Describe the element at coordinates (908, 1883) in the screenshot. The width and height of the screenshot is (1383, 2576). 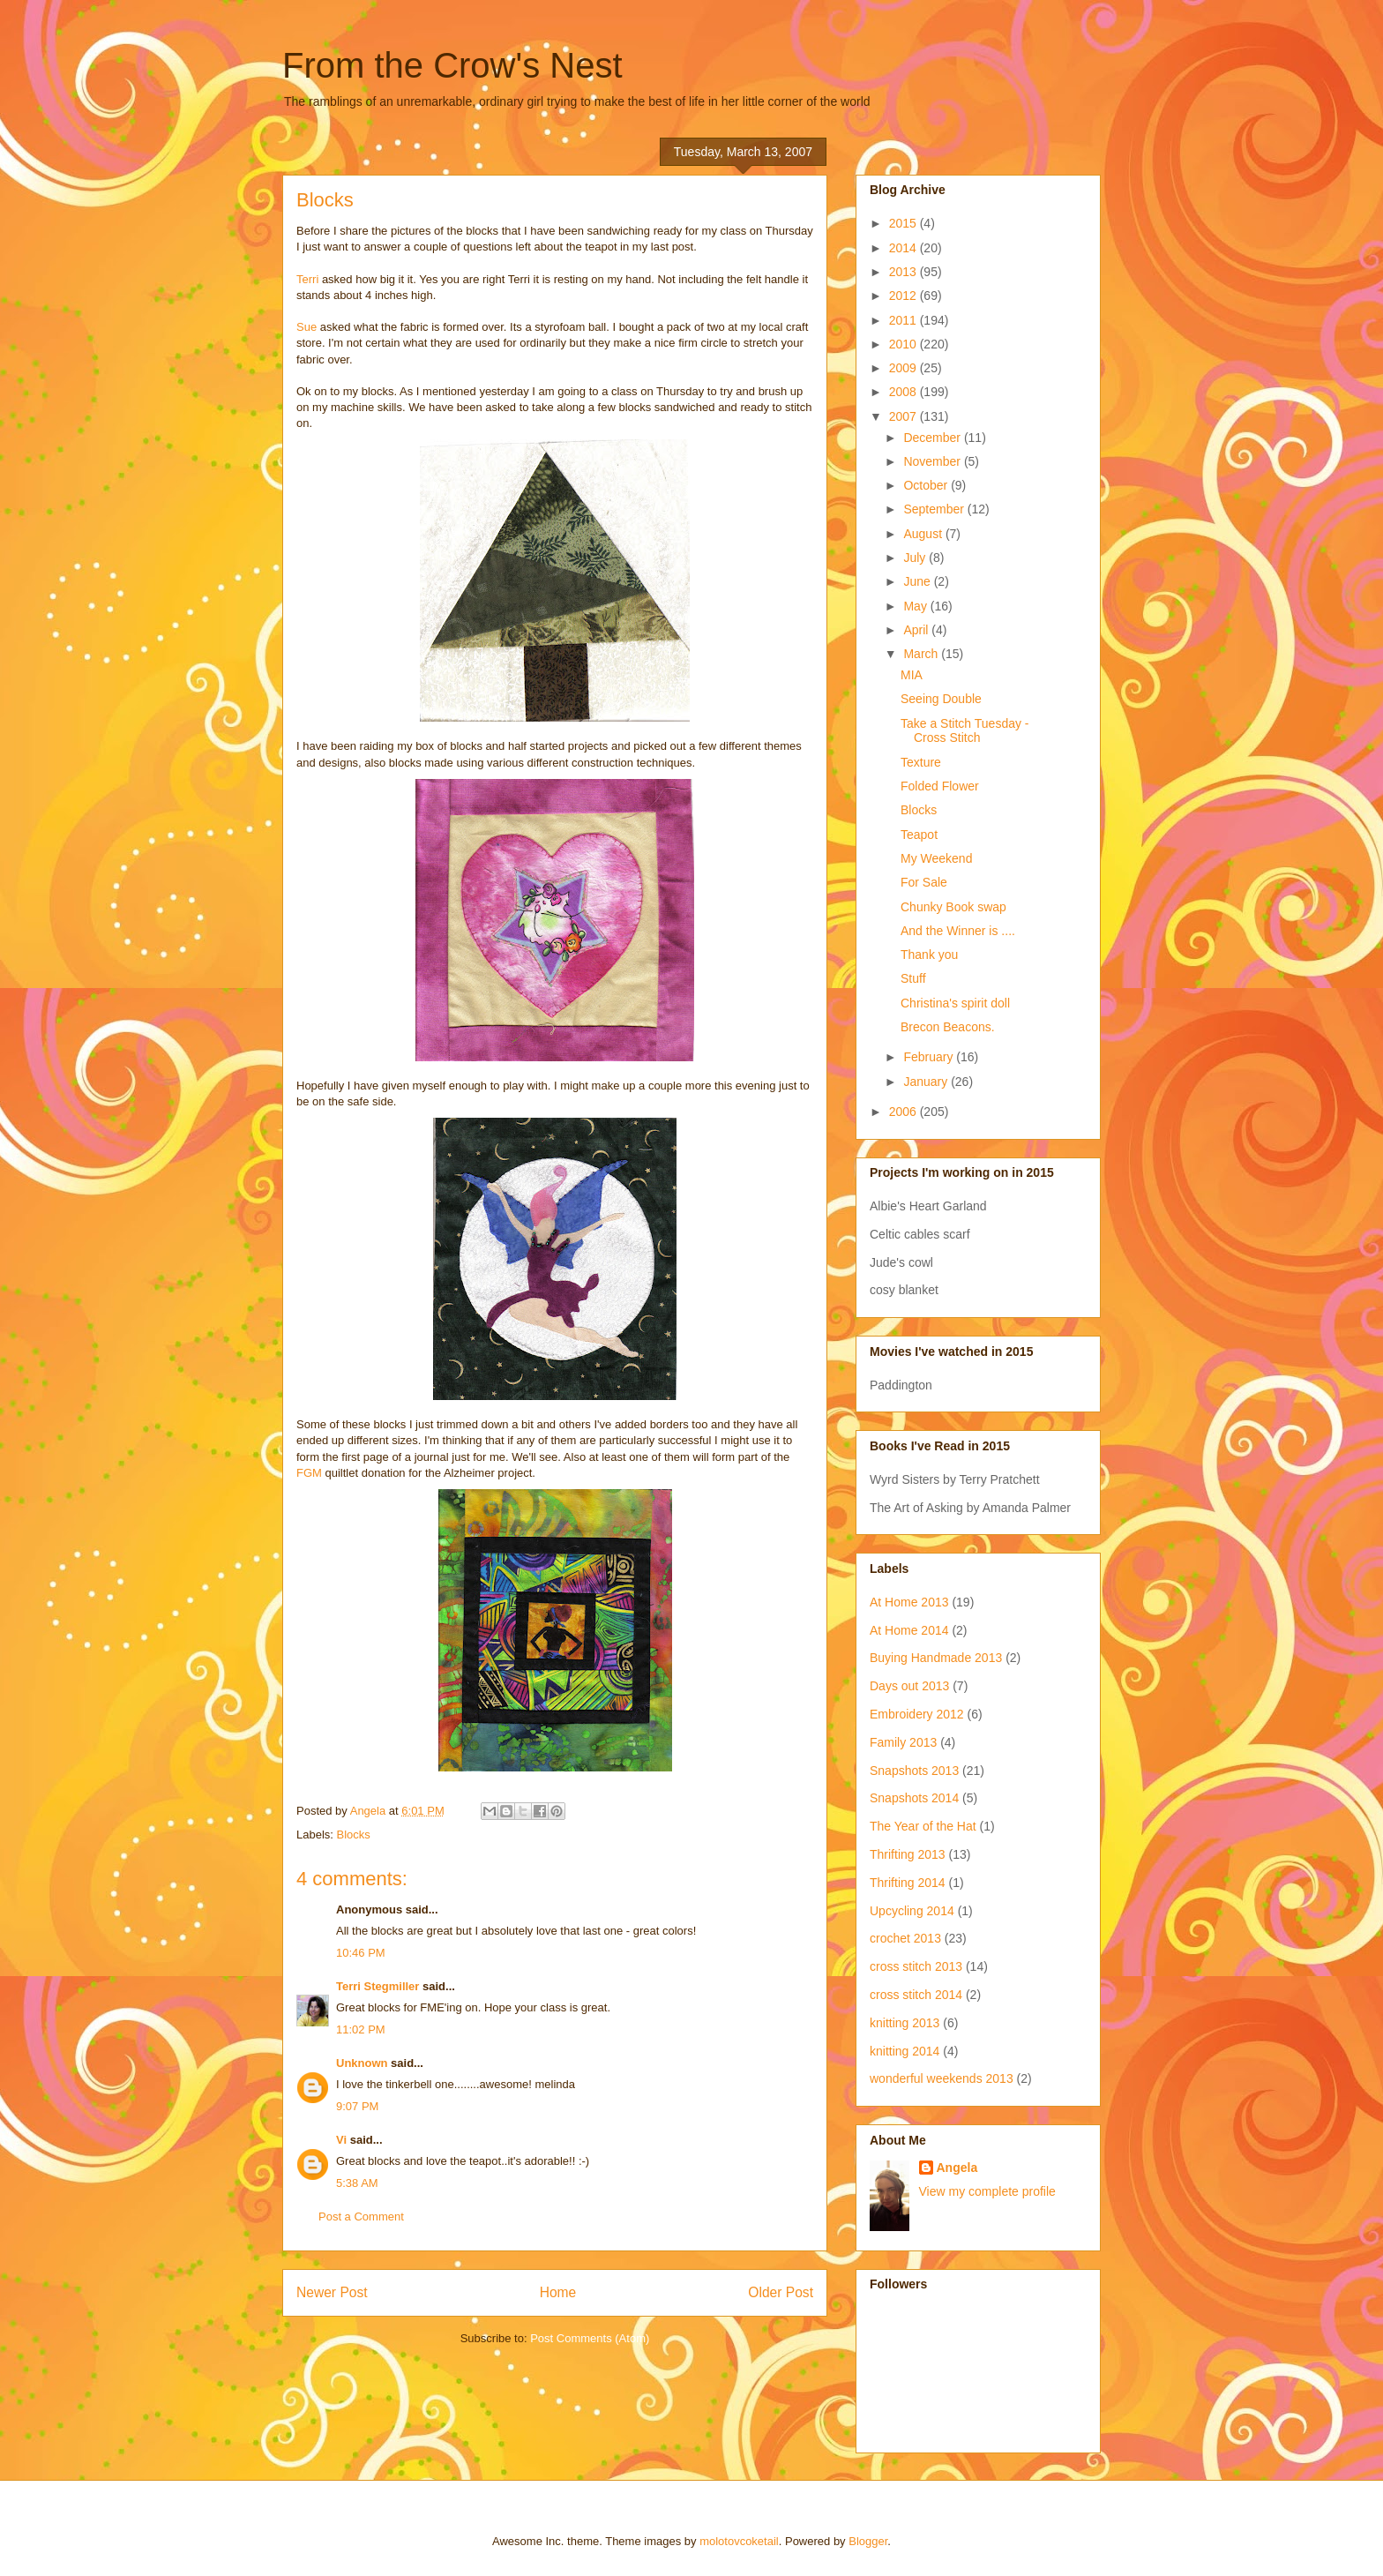
I see `Thrifting 2014` at that location.